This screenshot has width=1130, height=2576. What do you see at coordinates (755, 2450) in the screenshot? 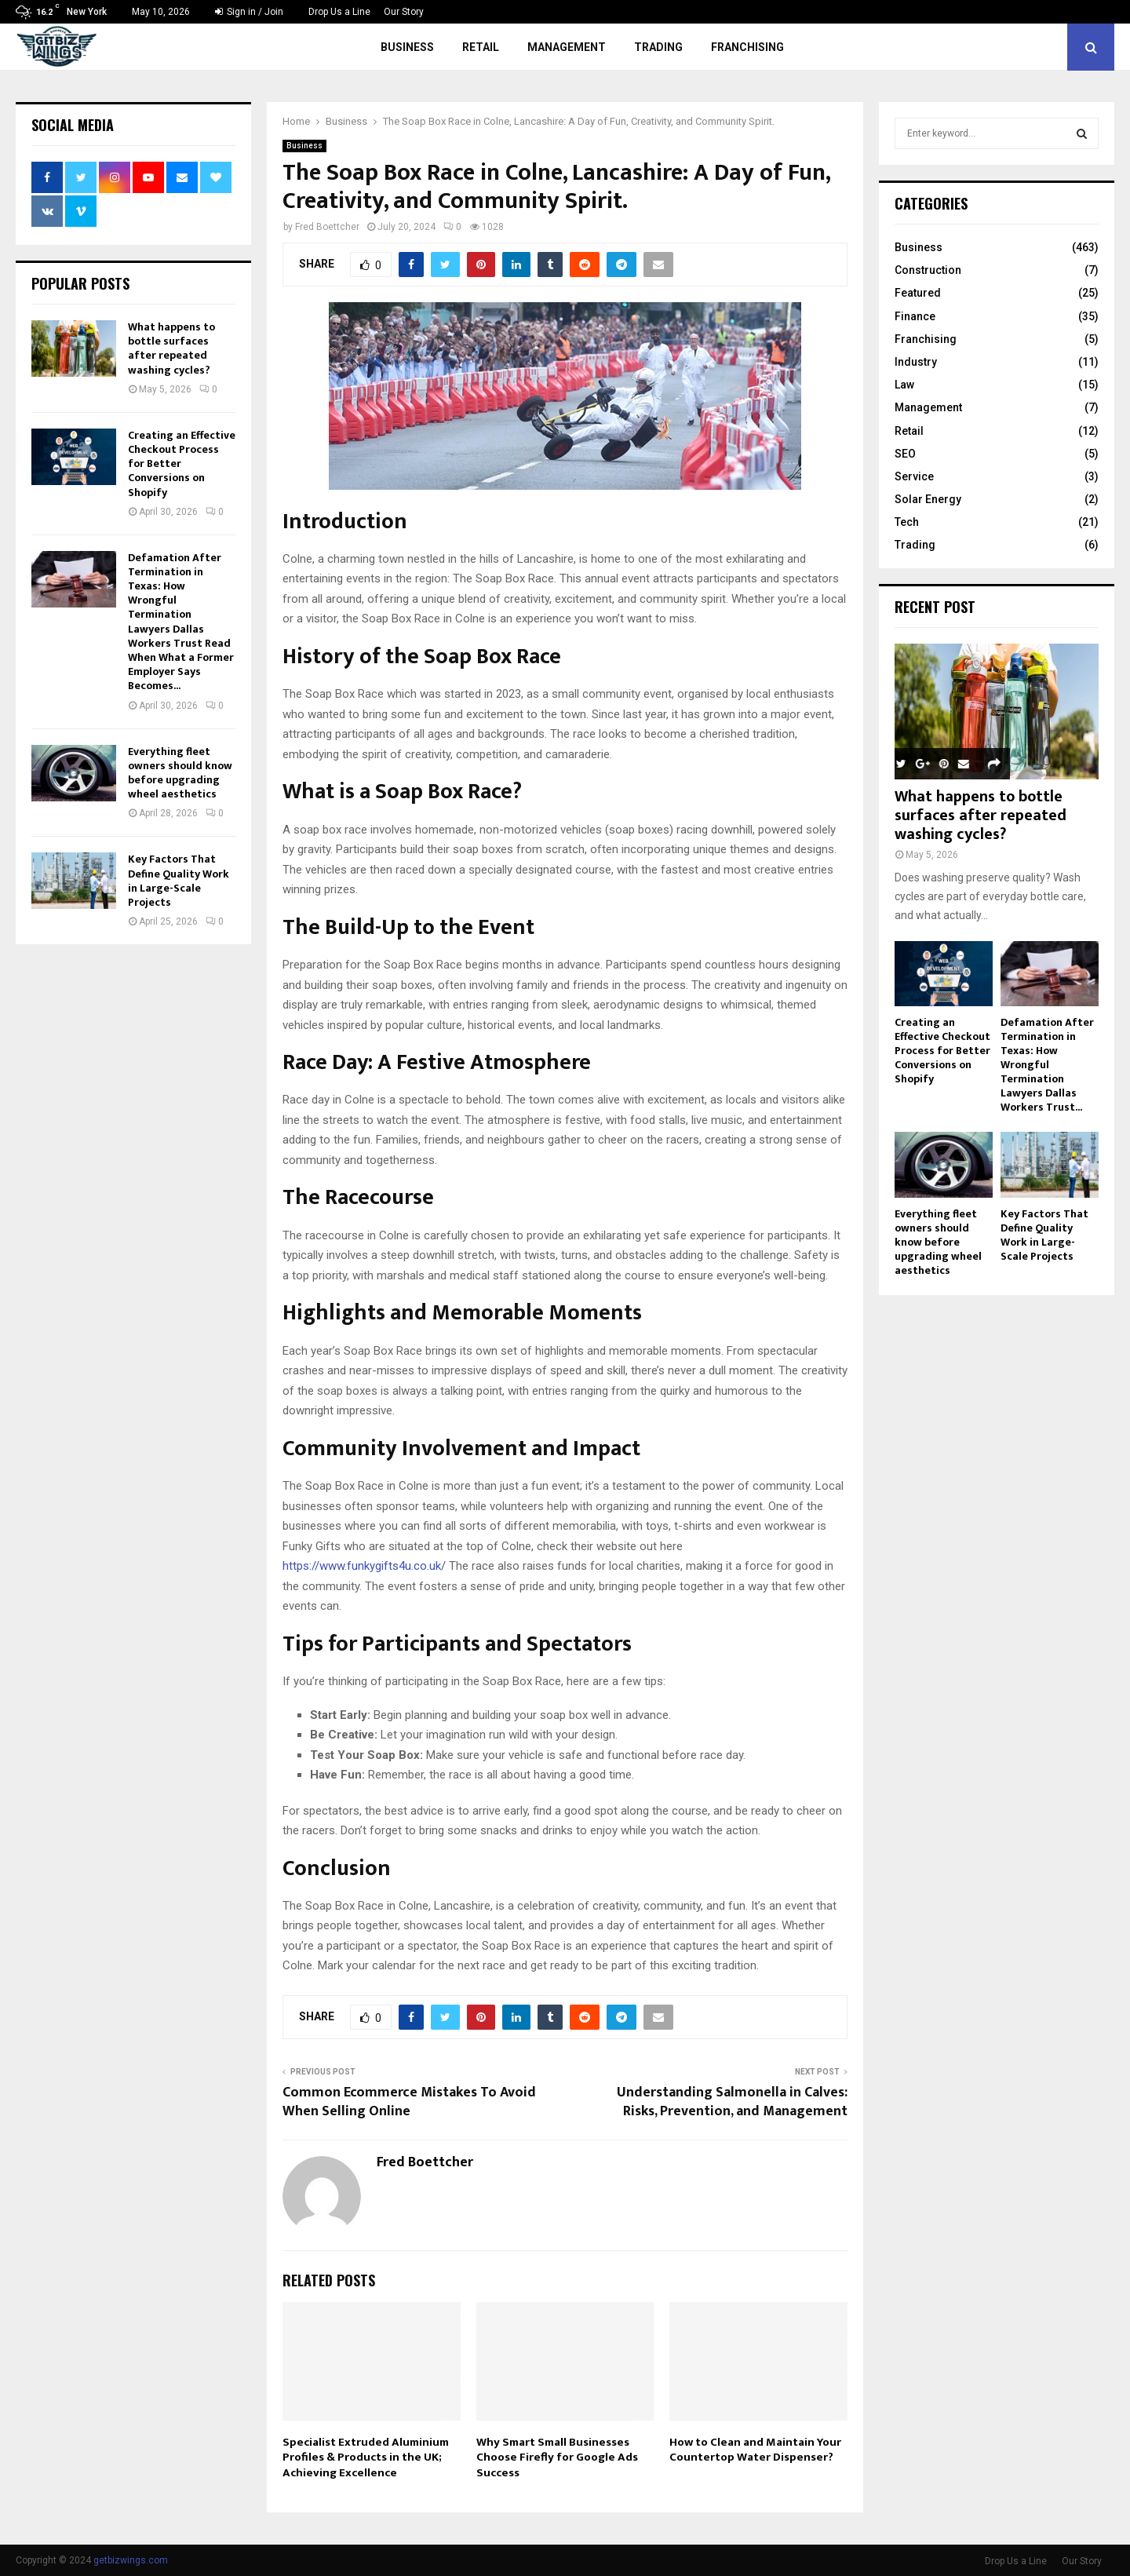
I see `How to Clean and Maintain Your Countertop Water Dispenser?` at bounding box center [755, 2450].